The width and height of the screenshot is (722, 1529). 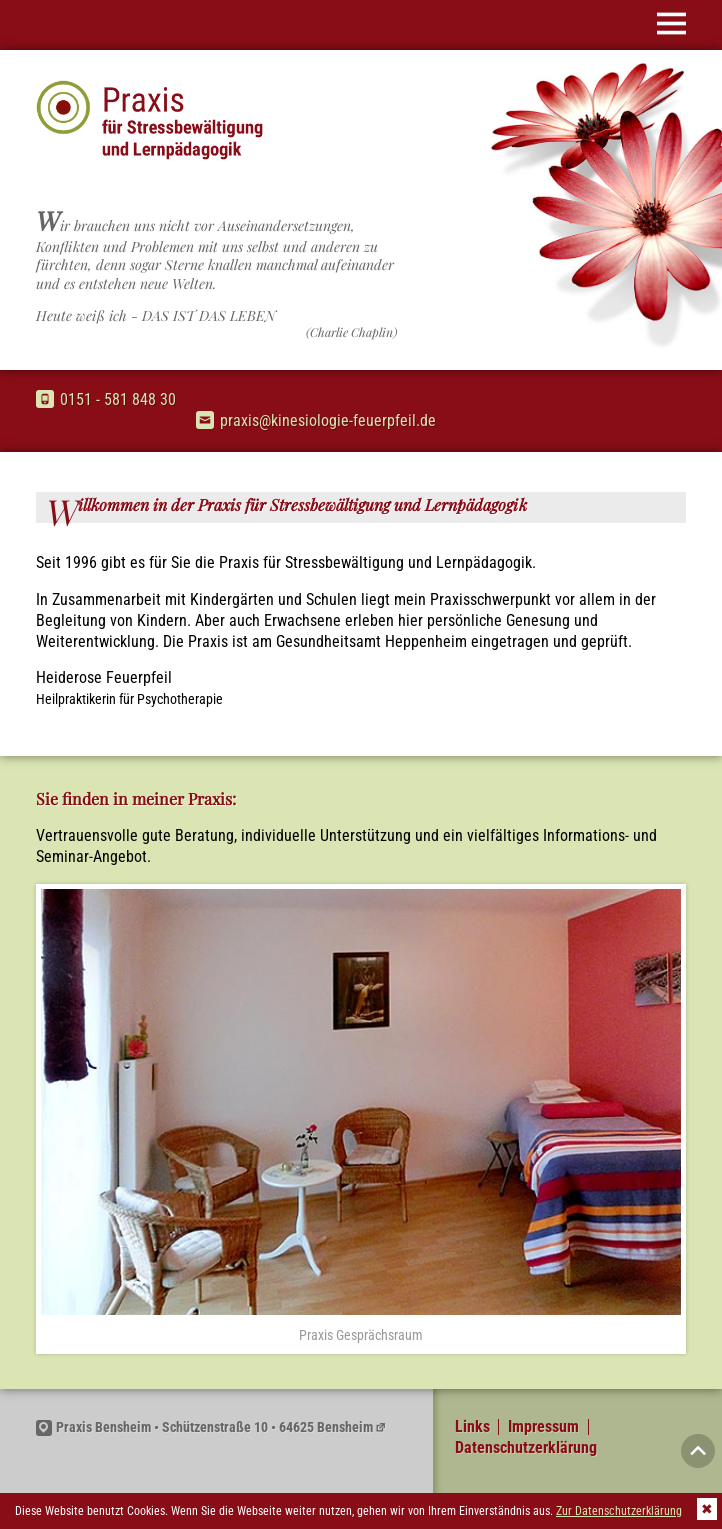 What do you see at coordinates (106, 399) in the screenshot?
I see `0151 - 581 848 30` at bounding box center [106, 399].